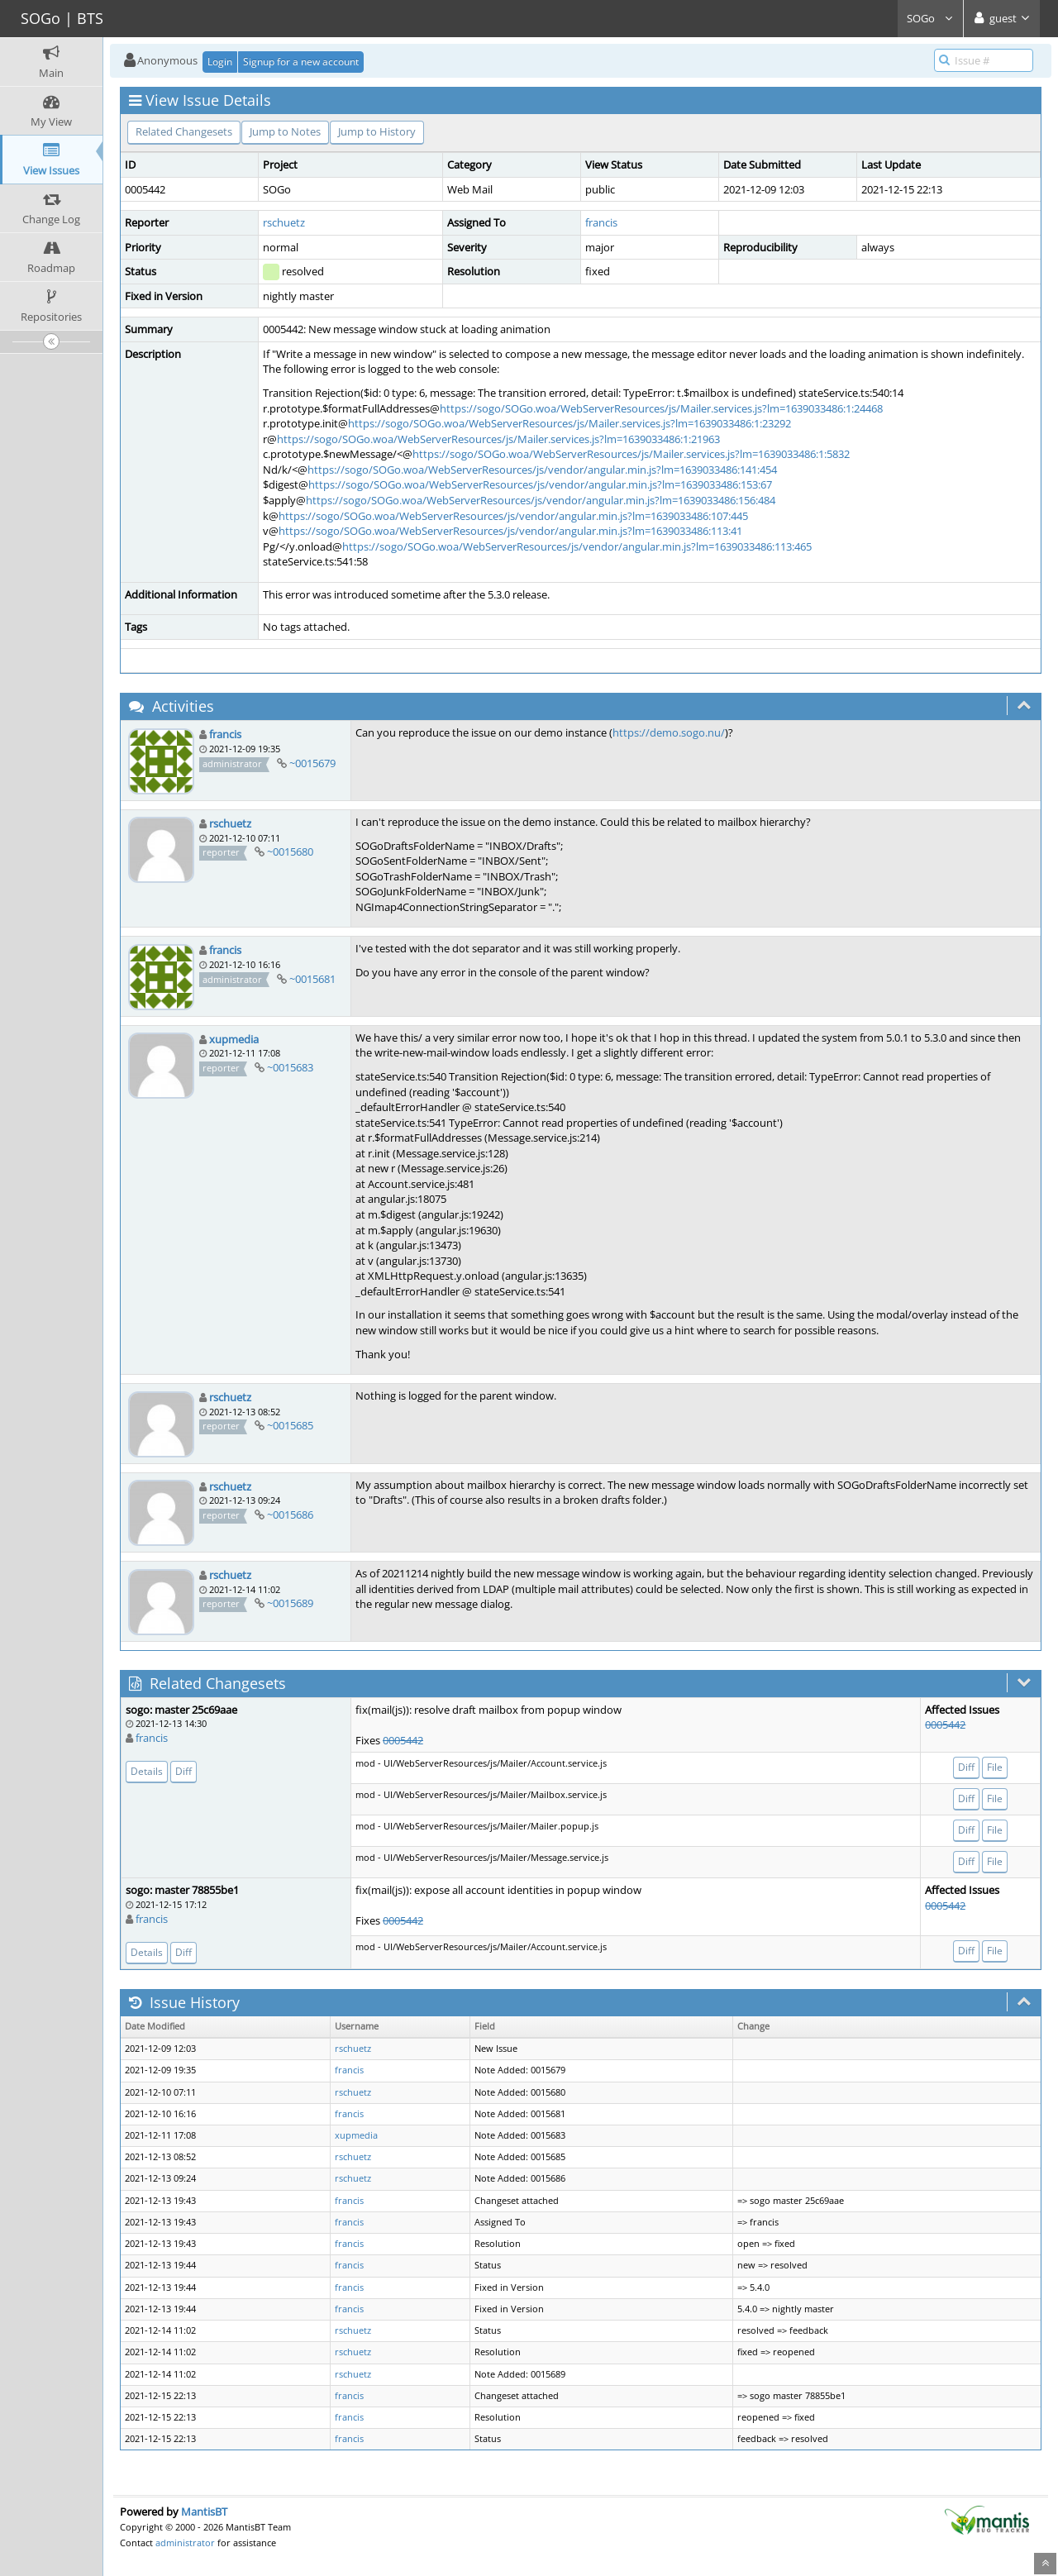 The width and height of the screenshot is (1058, 2576). I want to click on ~0015681, so click(312, 978).